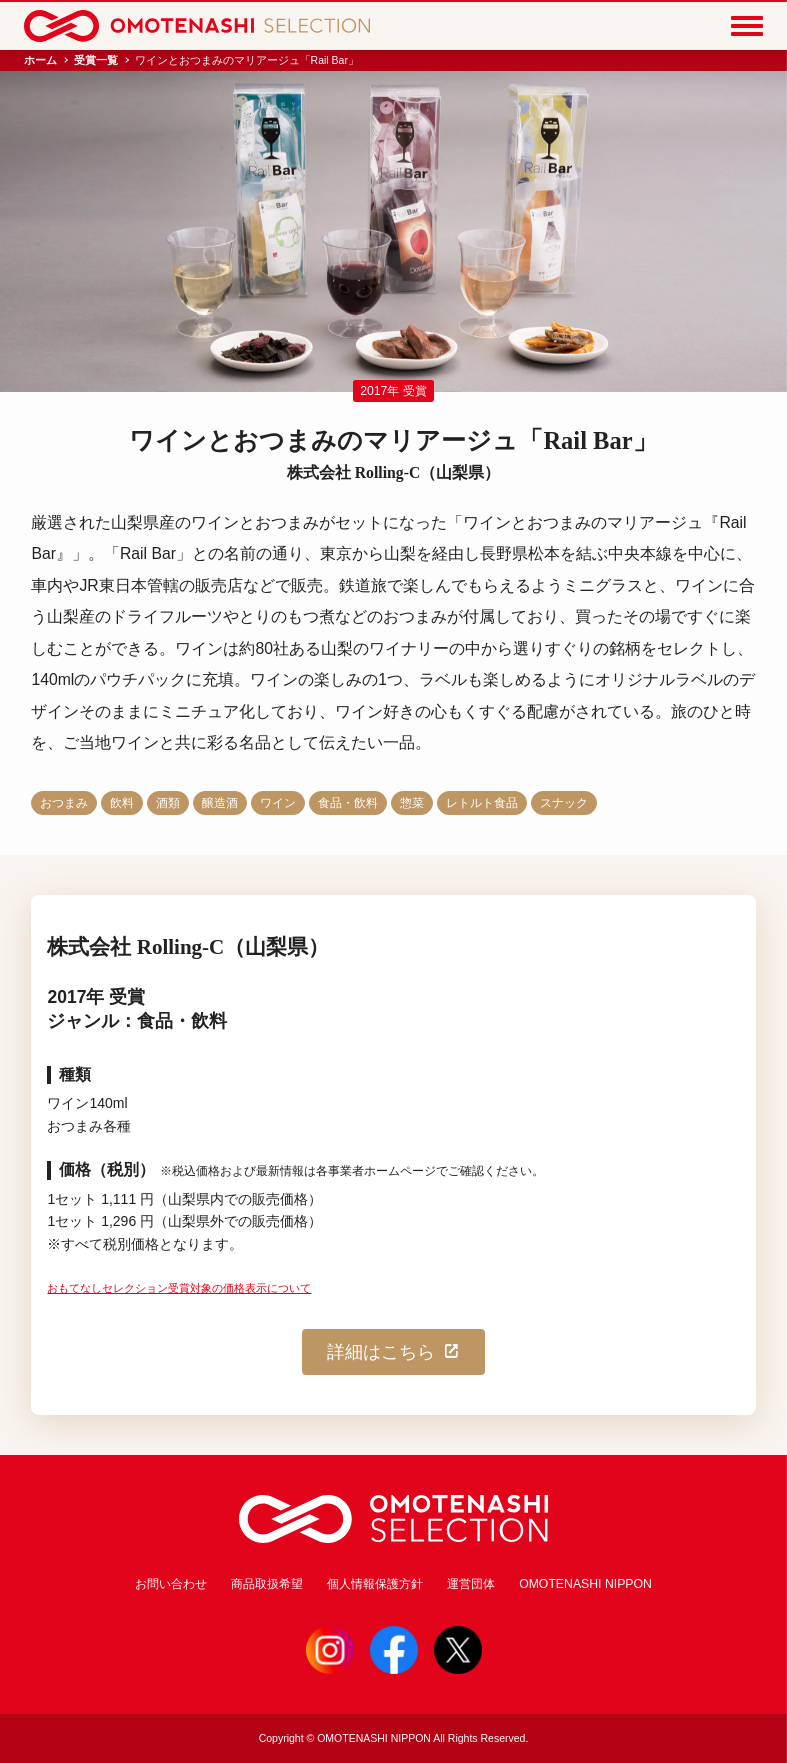  Describe the element at coordinates (171, 1584) in the screenshot. I see `お問い合わせ` at that location.